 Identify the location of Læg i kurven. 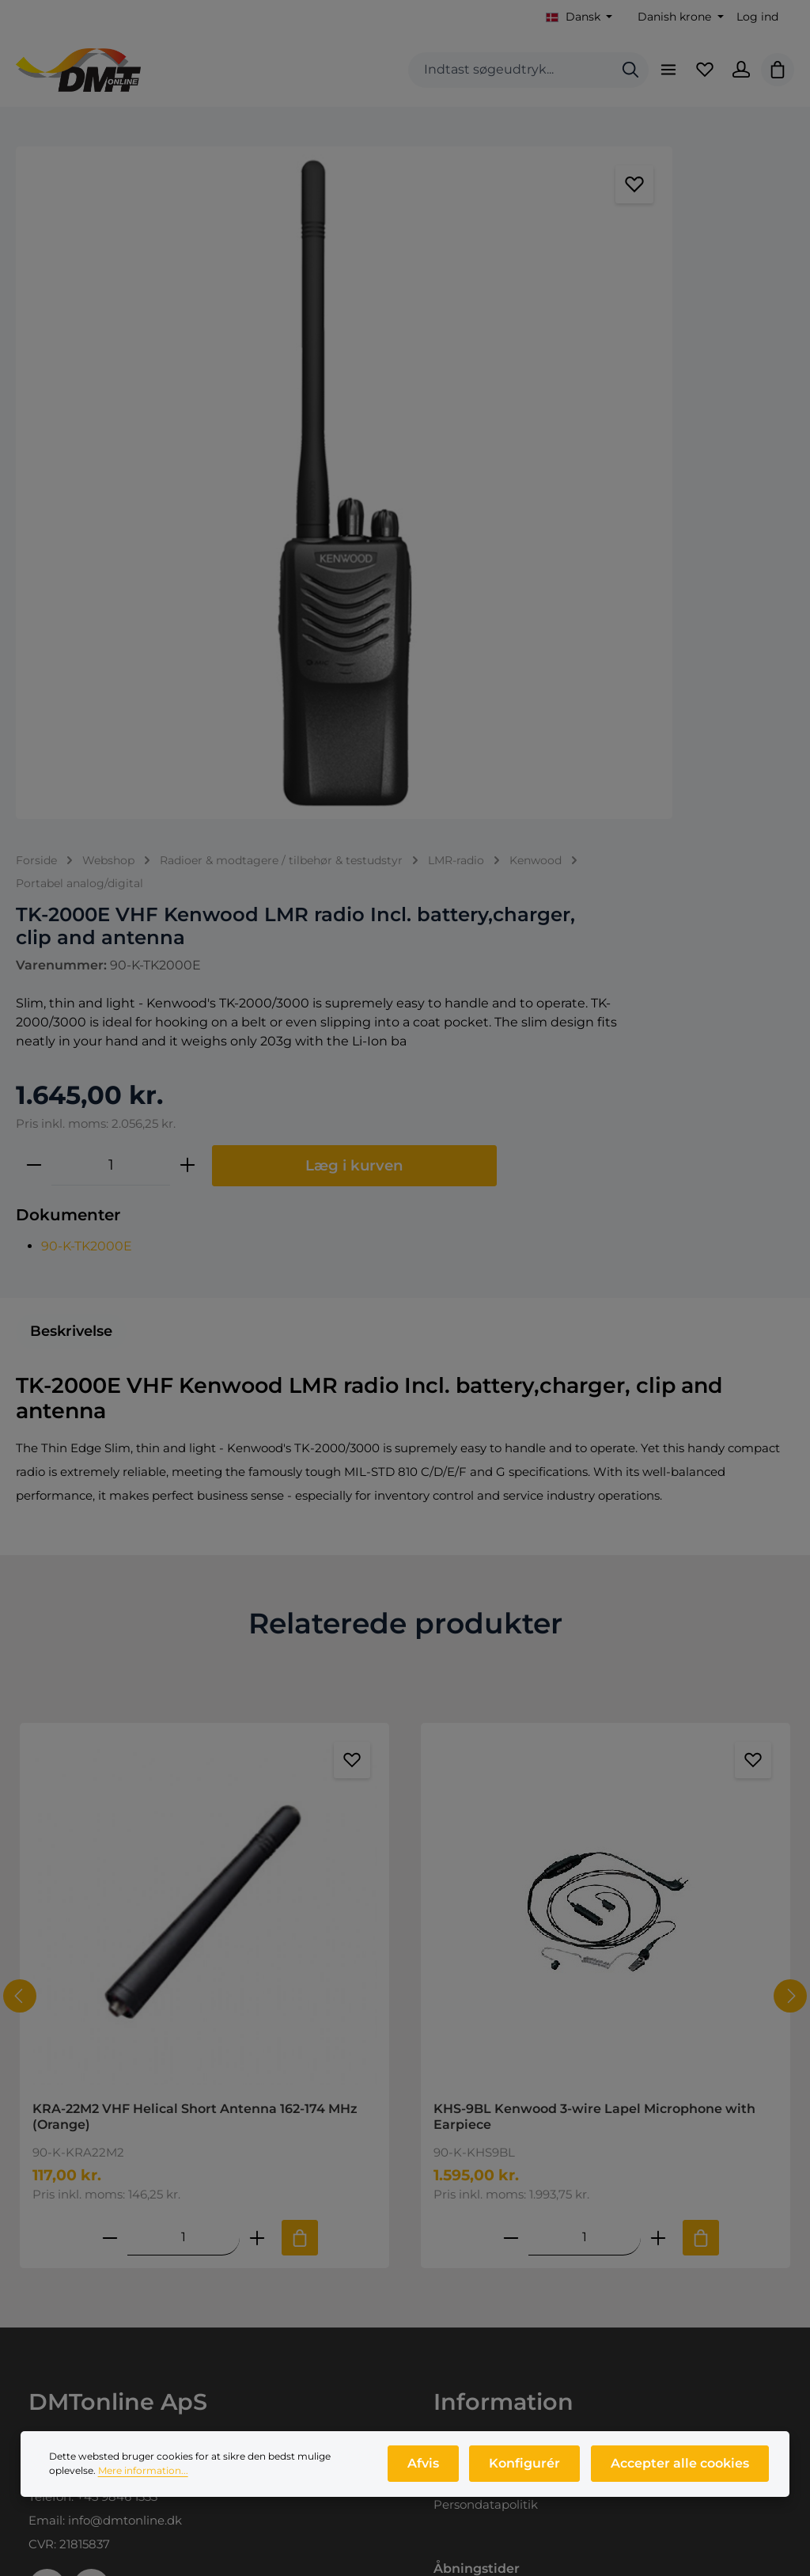
(630, 668).